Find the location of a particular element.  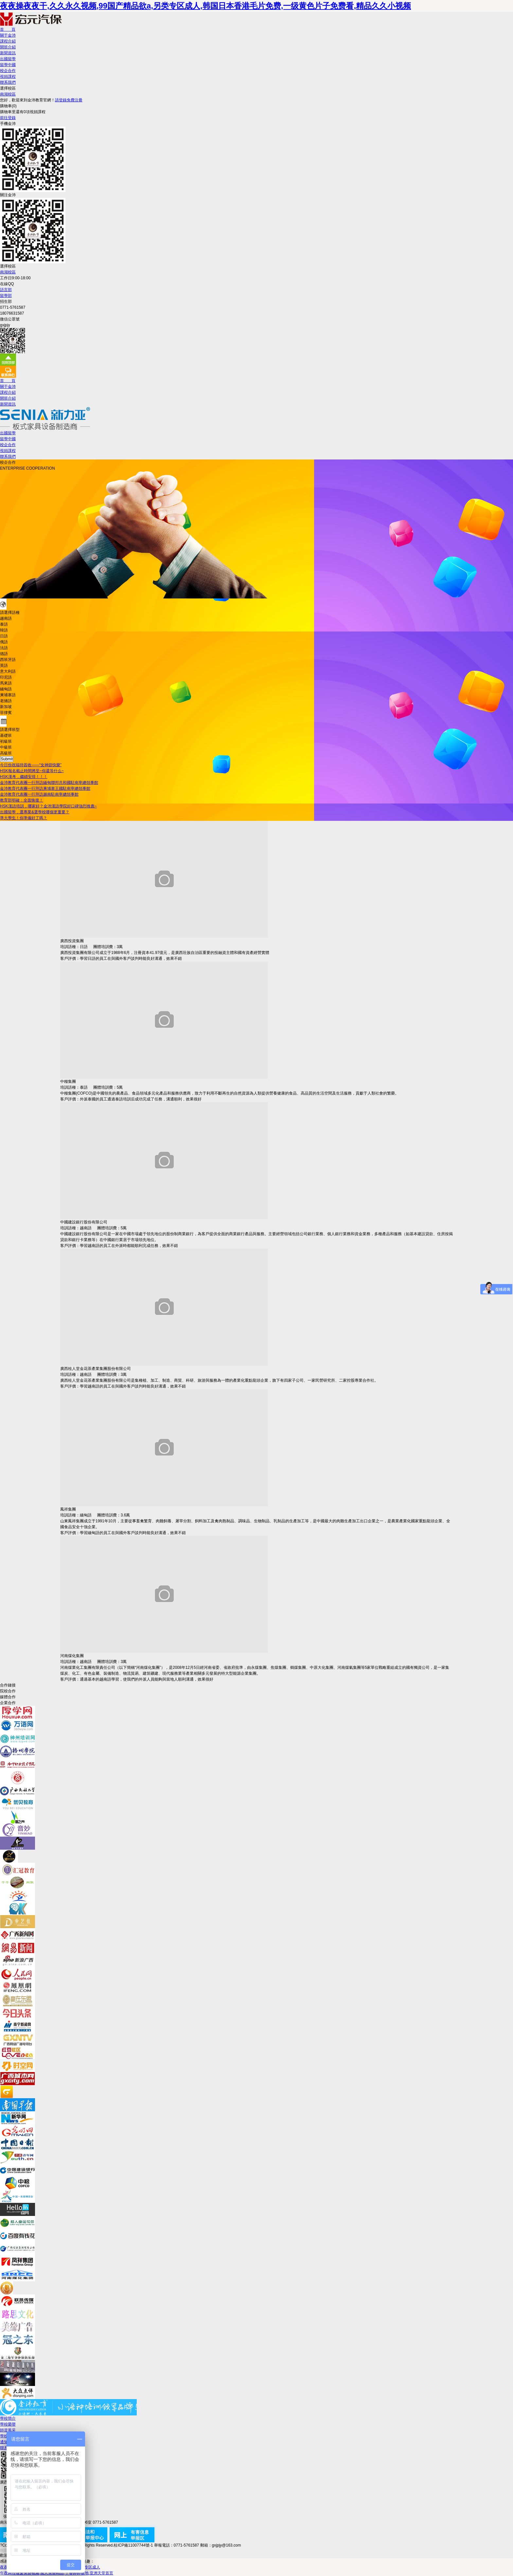

出國留學，選專業&選學校哪個更重要？ is located at coordinates (34, 812).